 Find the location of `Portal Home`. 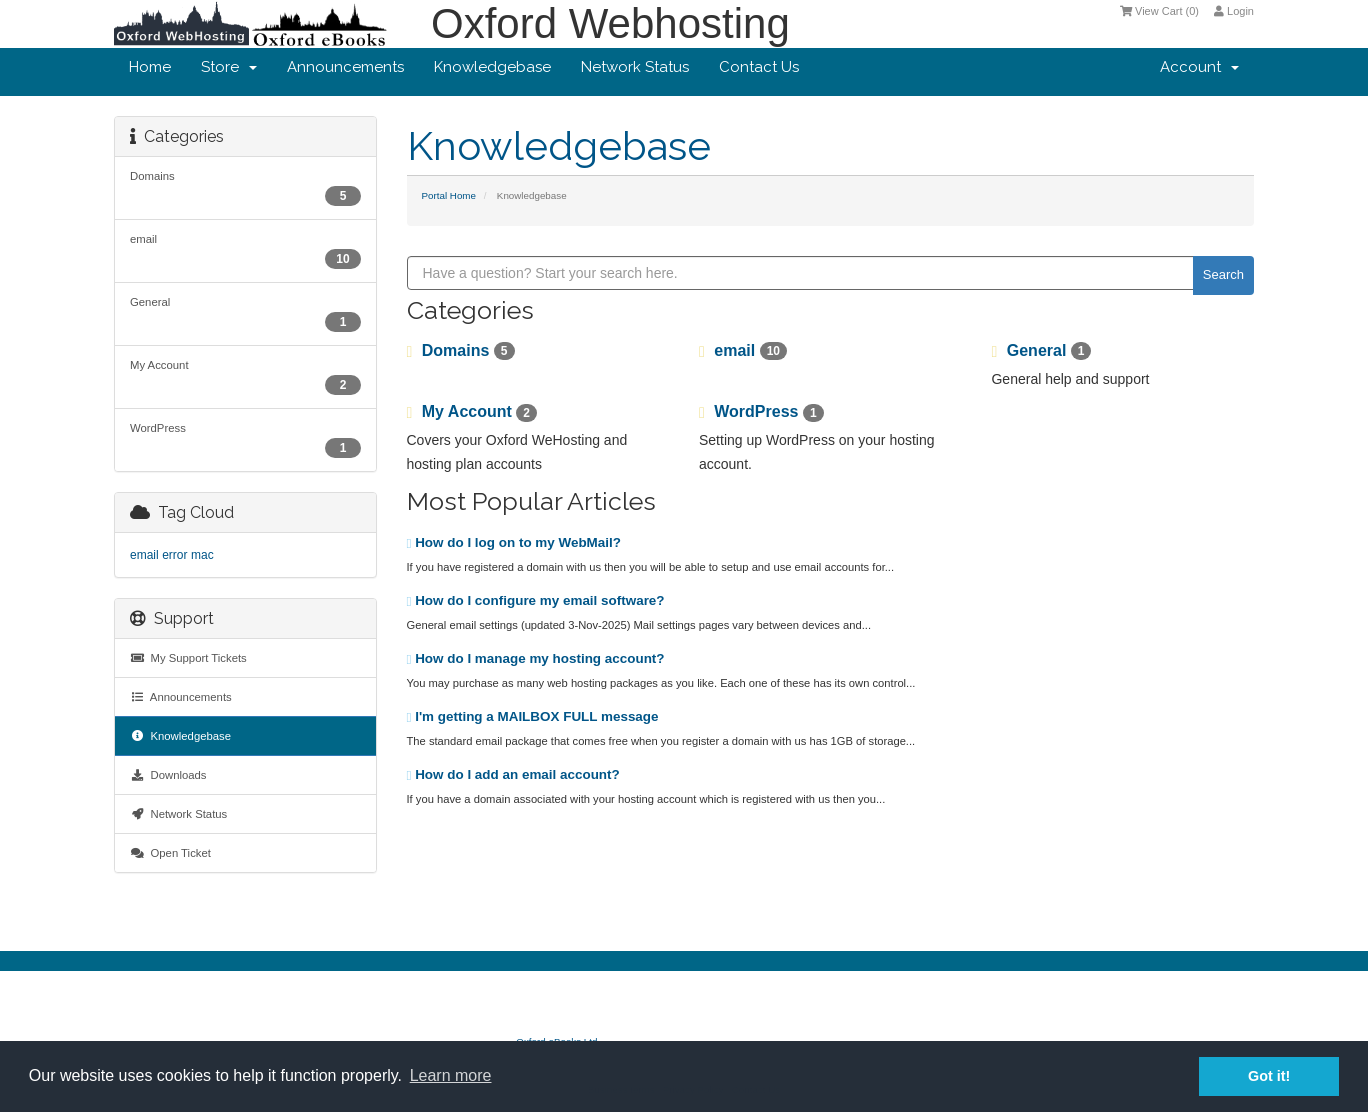

Portal Home is located at coordinates (449, 195).